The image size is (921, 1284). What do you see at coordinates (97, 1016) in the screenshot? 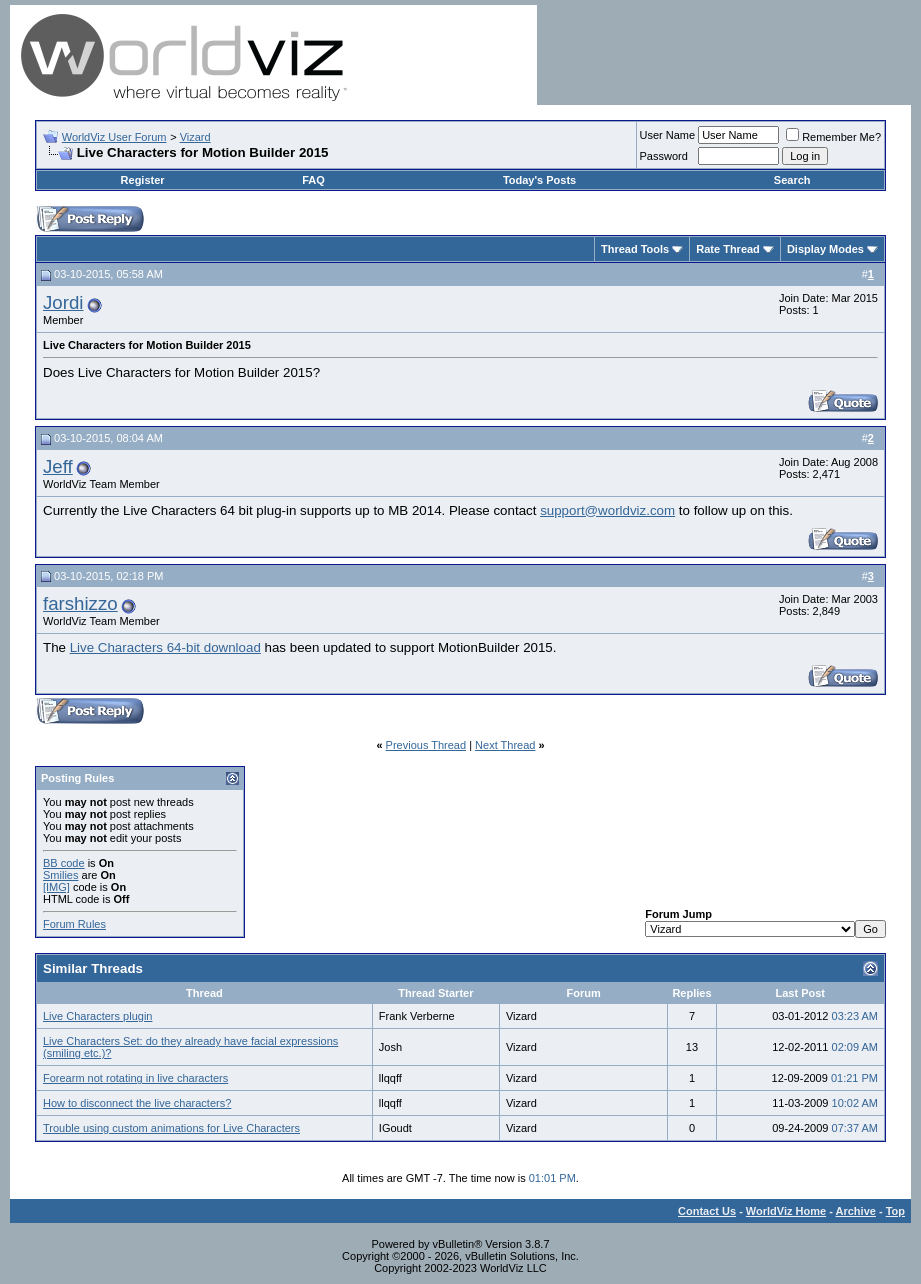
I see `Live Characters plugin` at bounding box center [97, 1016].